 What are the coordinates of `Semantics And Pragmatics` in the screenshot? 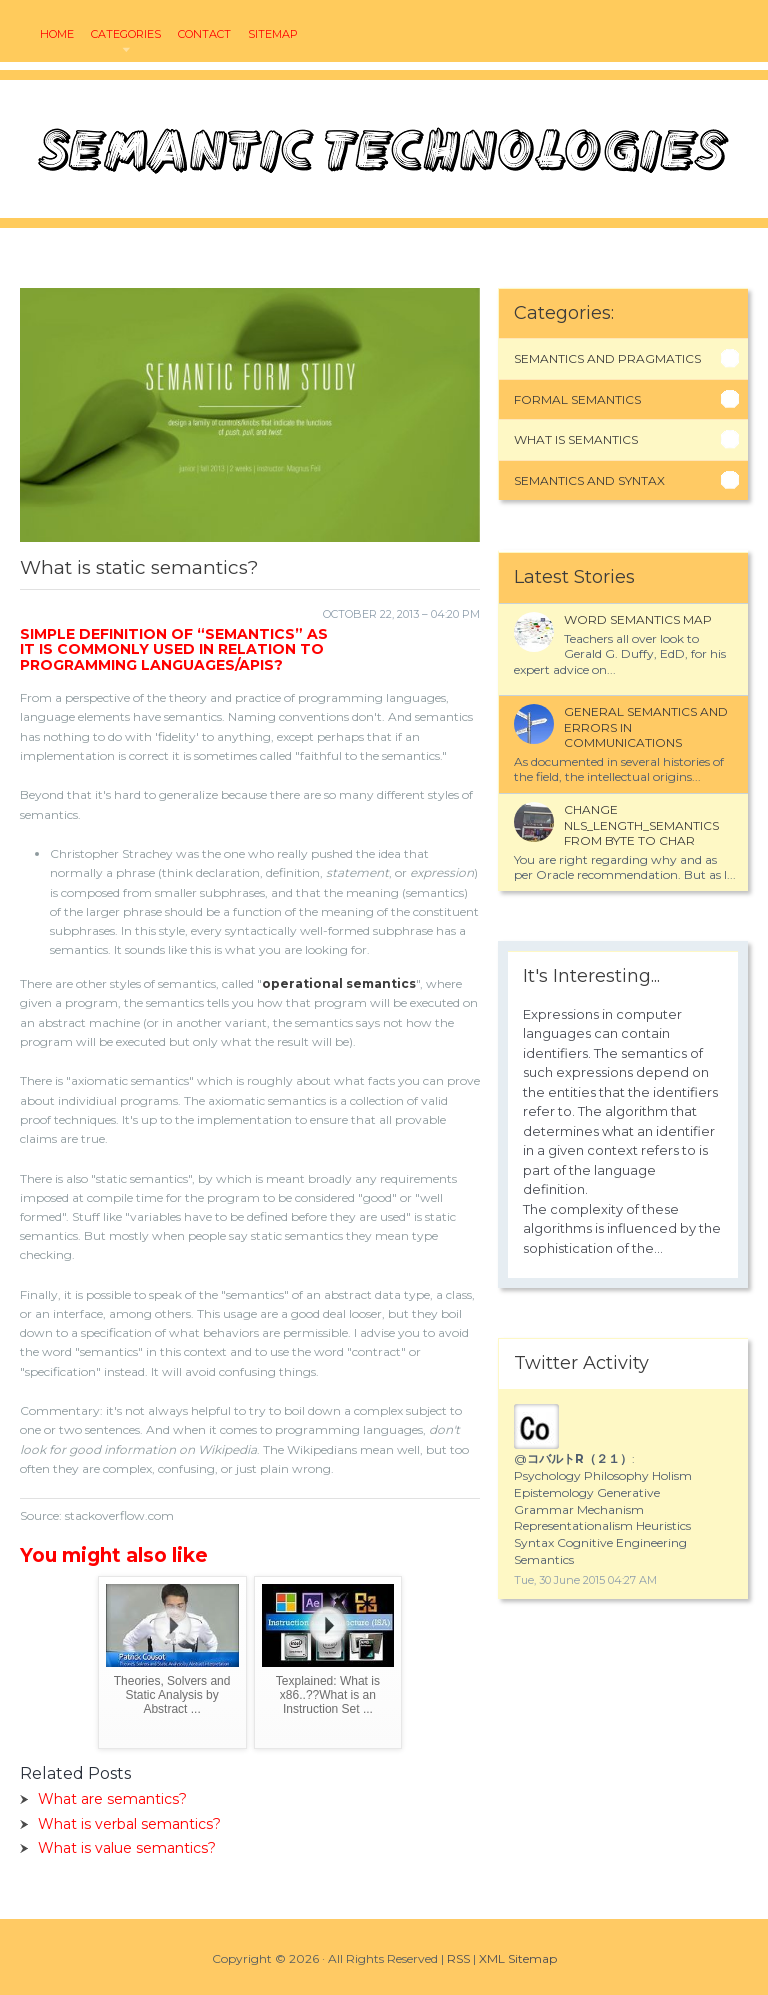 It's located at (607, 358).